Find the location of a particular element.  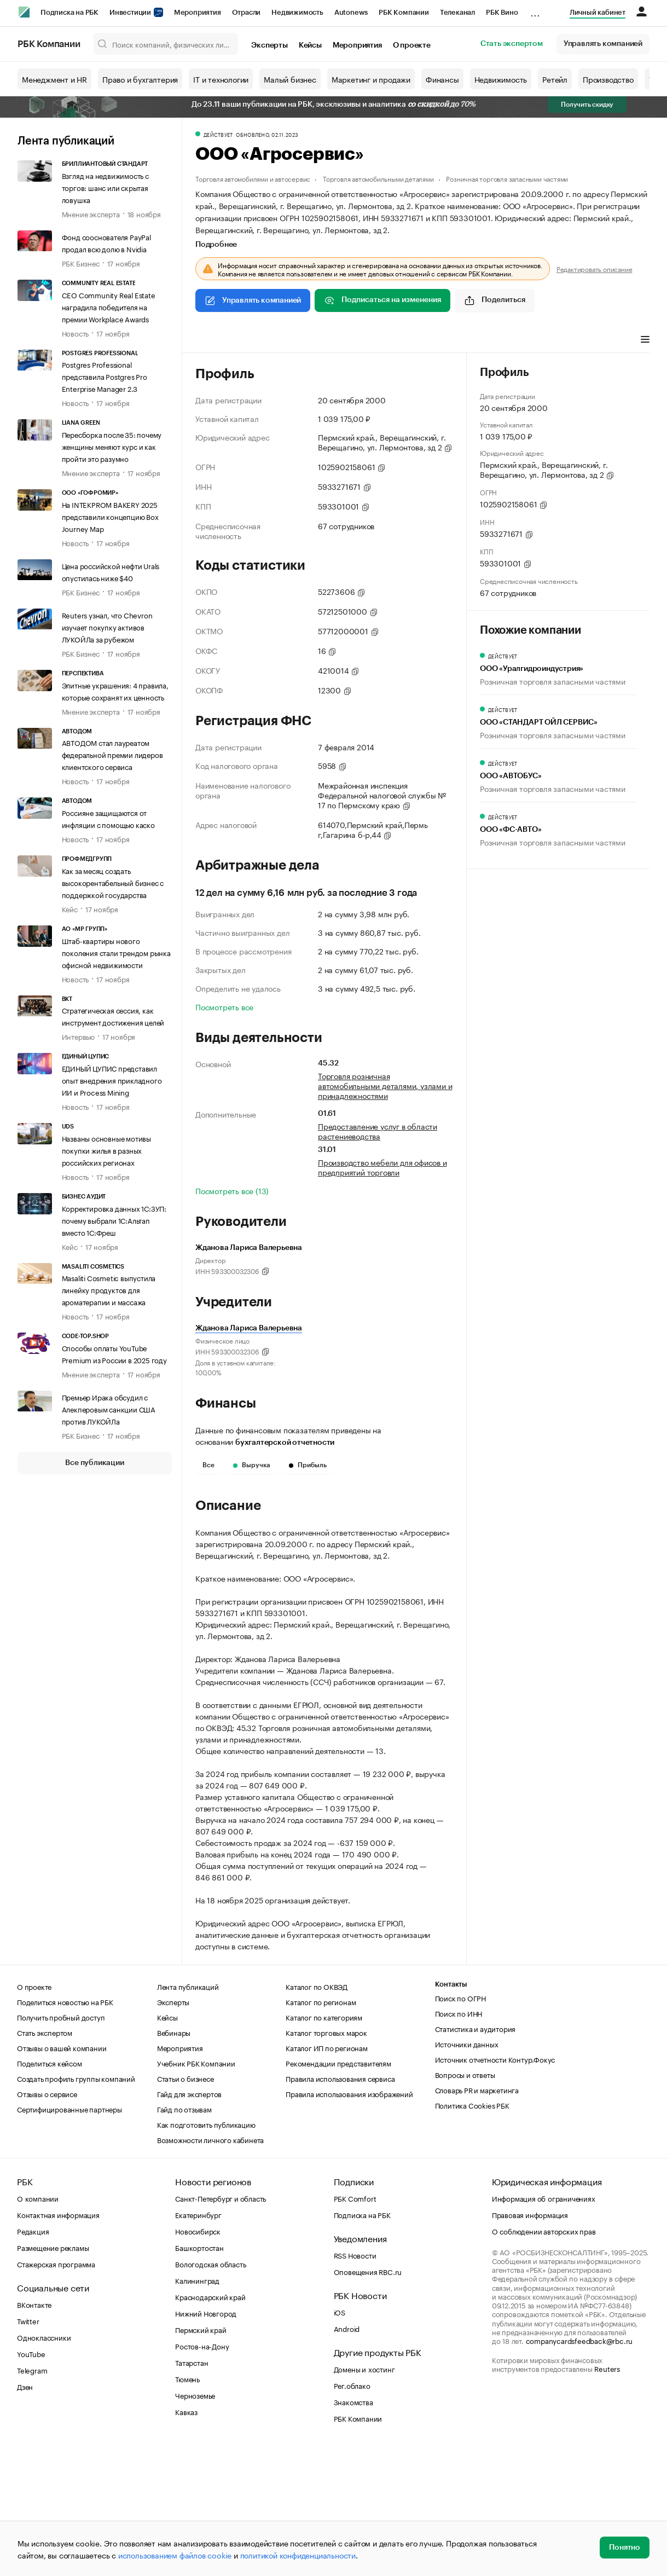

Менеджмент и HR is located at coordinates (54, 79).